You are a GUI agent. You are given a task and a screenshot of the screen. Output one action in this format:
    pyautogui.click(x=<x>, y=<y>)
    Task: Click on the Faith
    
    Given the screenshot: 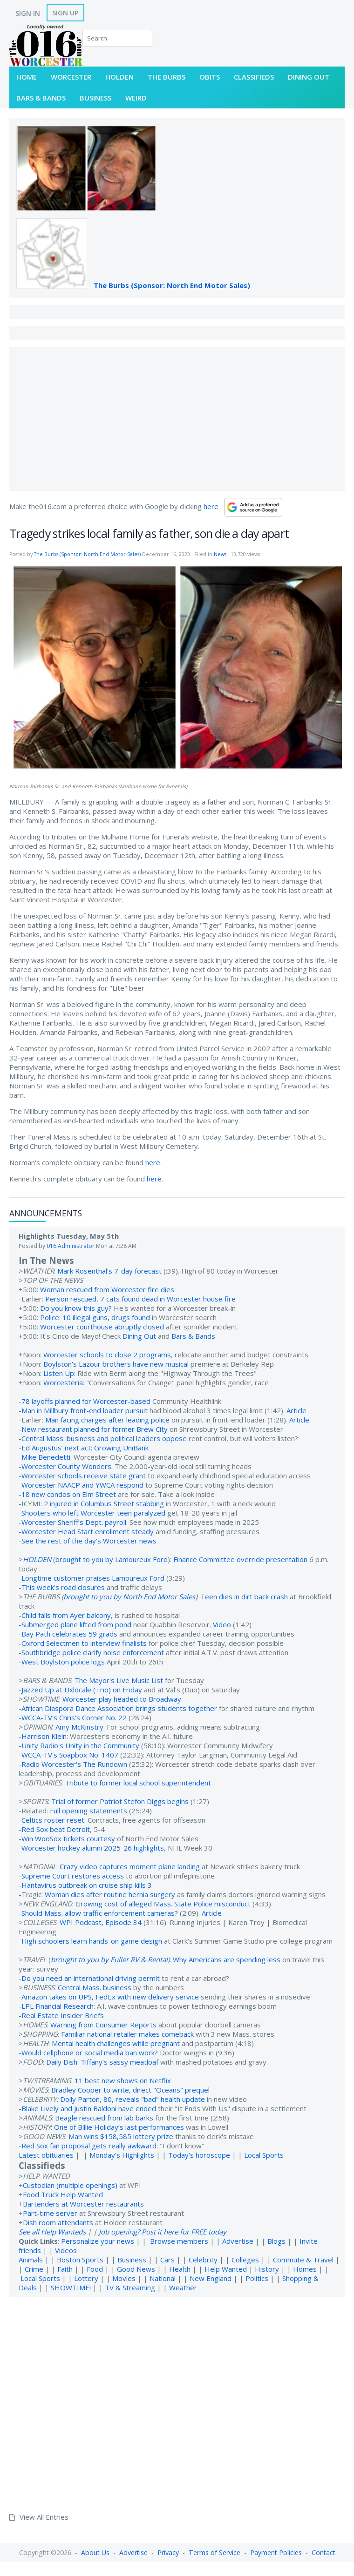 What is the action you would take?
    pyautogui.click(x=65, y=2269)
    